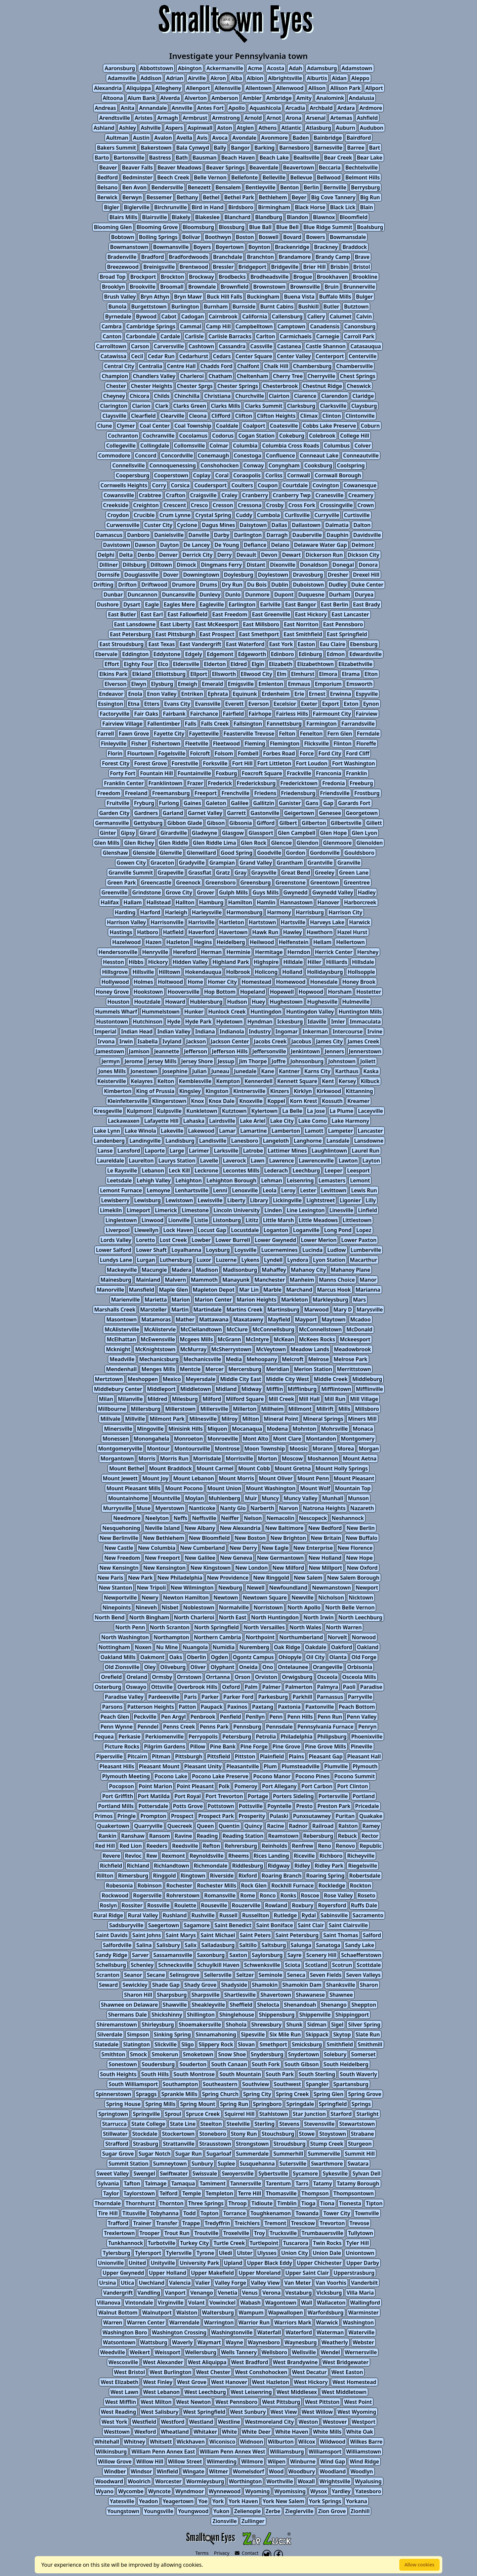 This screenshot has height=2576, width=477. What do you see at coordinates (276, 415) in the screenshot?
I see `Clifton Heights` at bounding box center [276, 415].